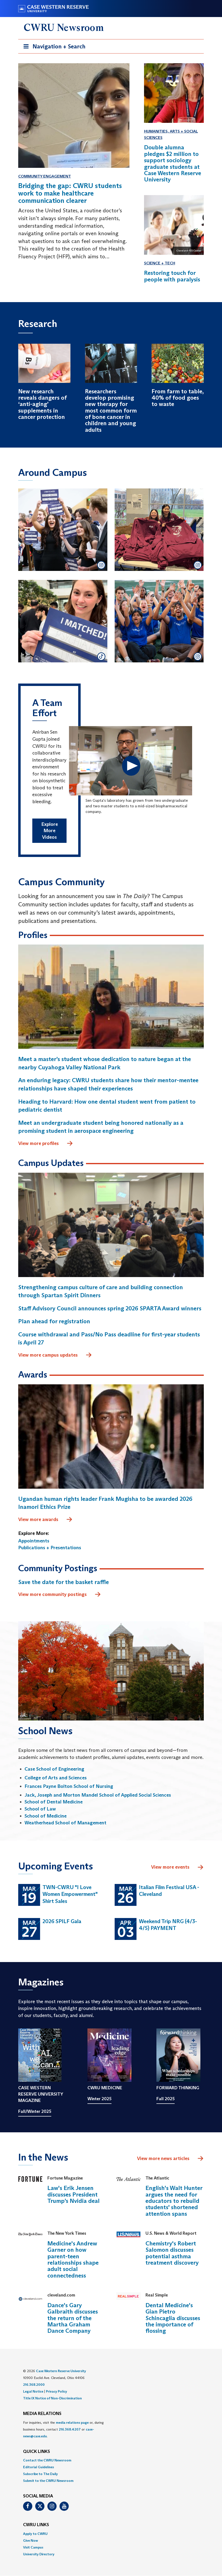  I want to click on View more awards, so click(45, 1519).